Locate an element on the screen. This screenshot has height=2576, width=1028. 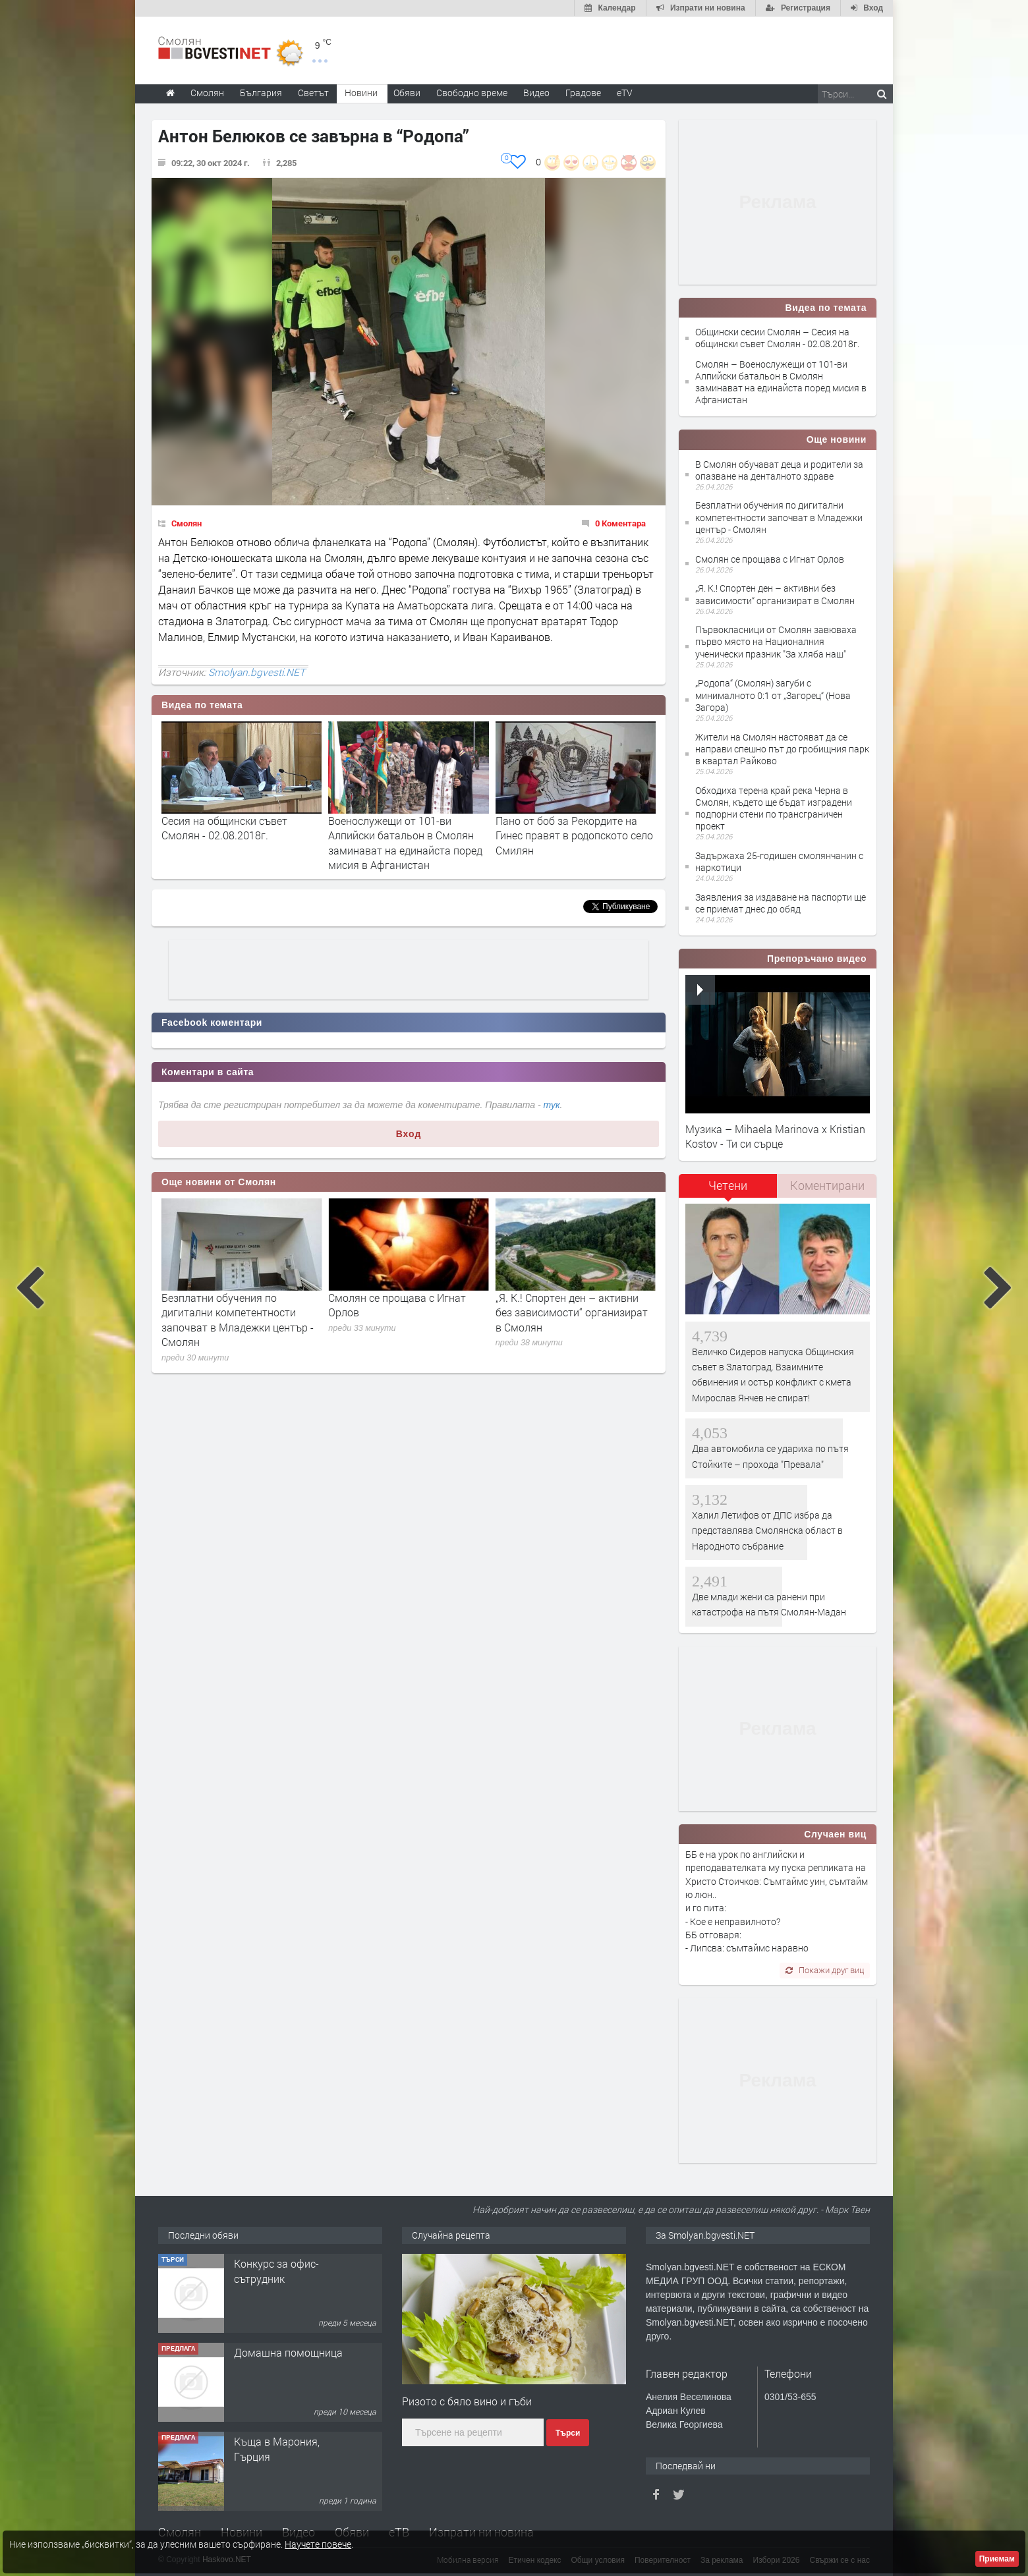
Ризото с бяло вино и гъби is located at coordinates (467, 2401).